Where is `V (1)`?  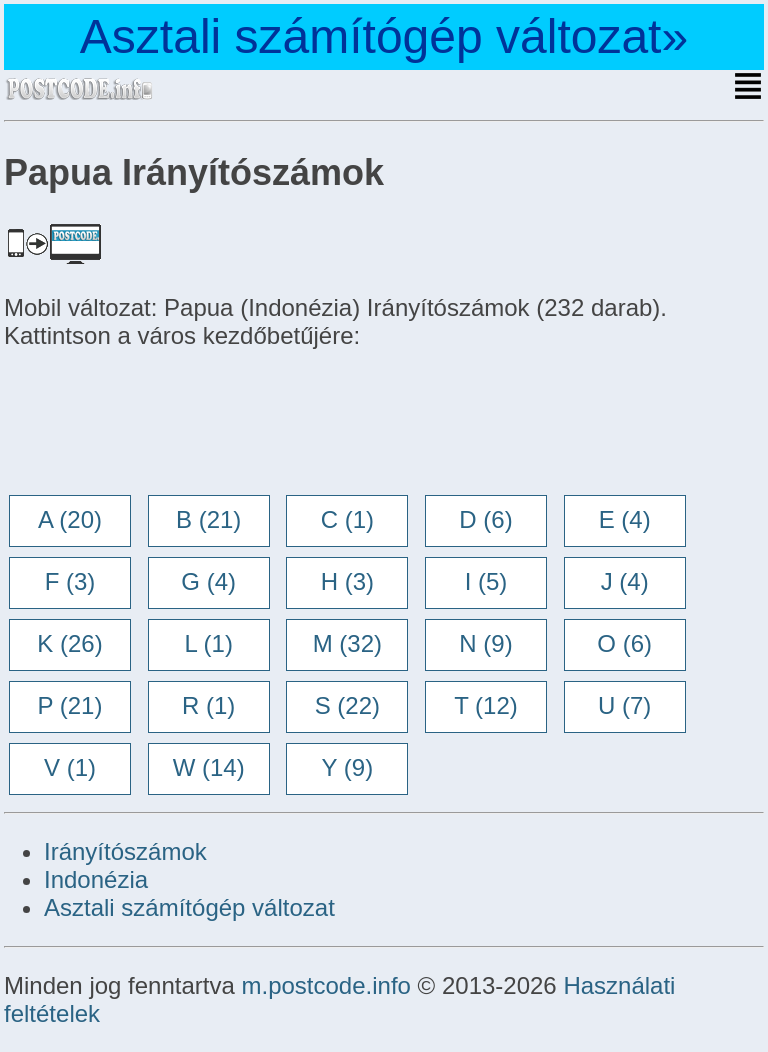
V (1) is located at coordinates (70, 767).